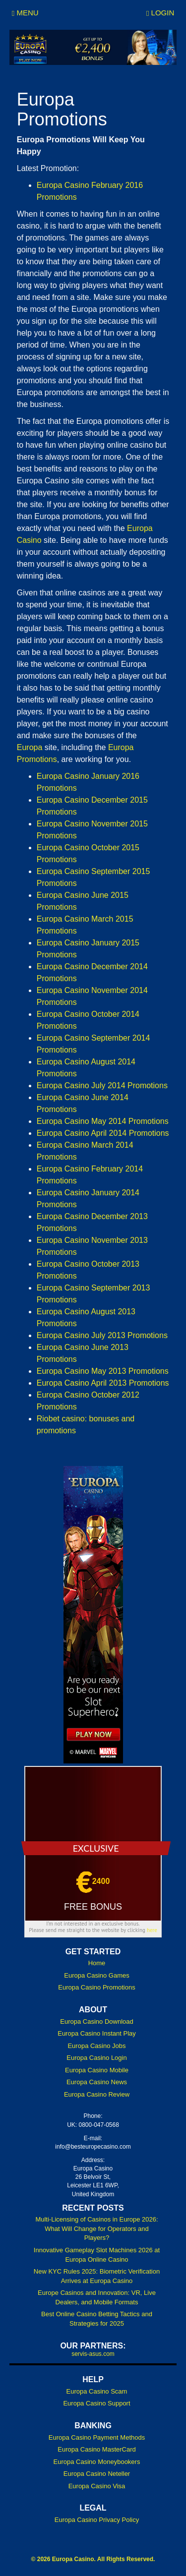 This screenshot has height=2576, width=186. What do you see at coordinates (96, 2057) in the screenshot?
I see `Europa Casino Login` at bounding box center [96, 2057].